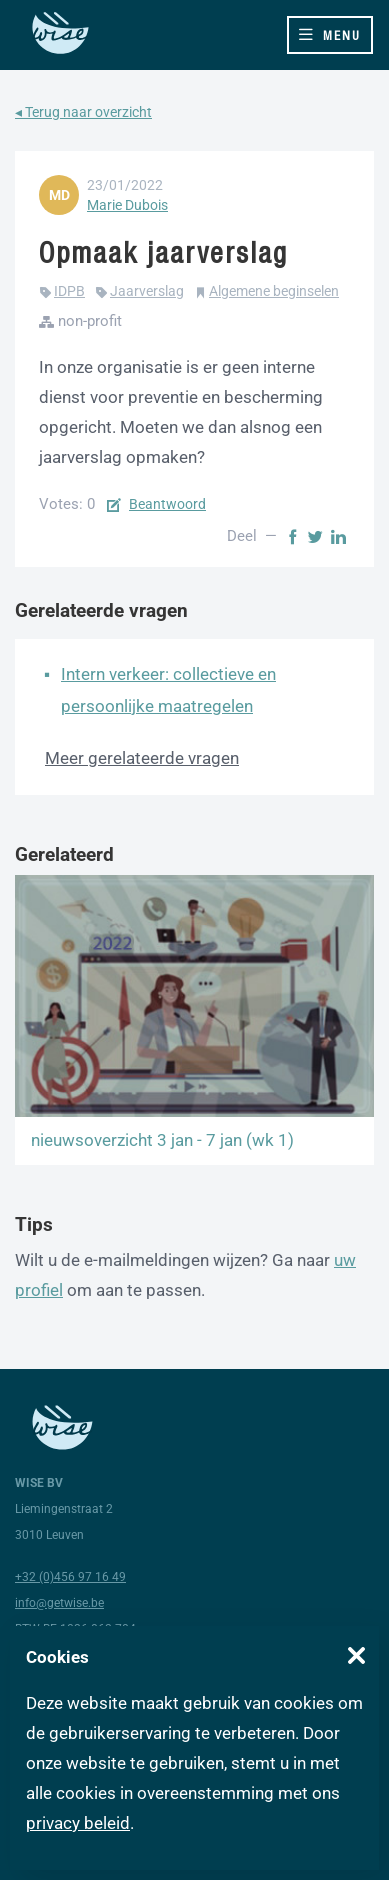 The image size is (389, 1880). What do you see at coordinates (83, 112) in the screenshot?
I see `◂ Terug naar overzicht` at bounding box center [83, 112].